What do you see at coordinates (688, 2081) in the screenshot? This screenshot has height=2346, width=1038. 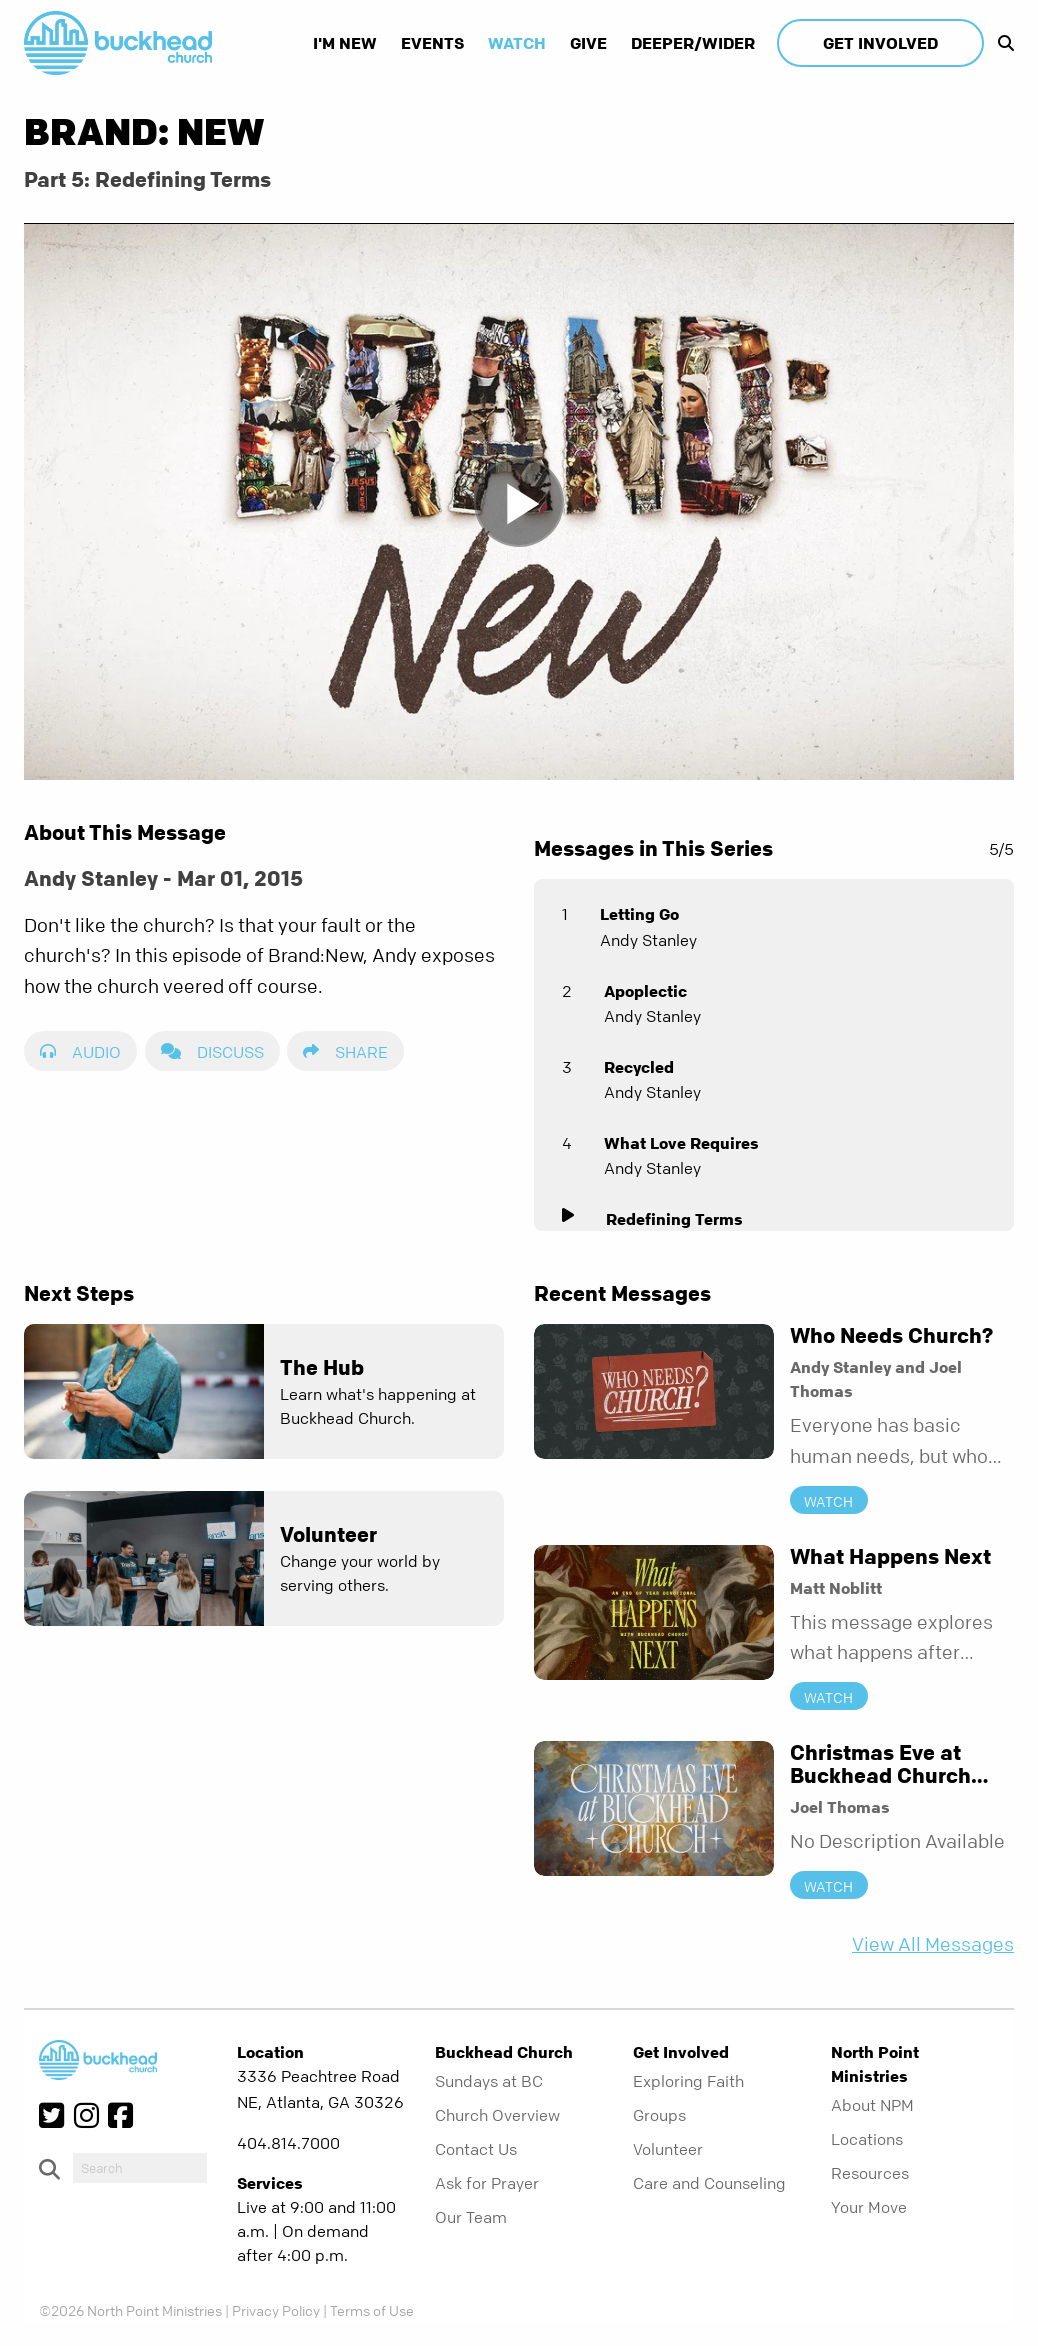 I see `Exploring Faith` at bounding box center [688, 2081].